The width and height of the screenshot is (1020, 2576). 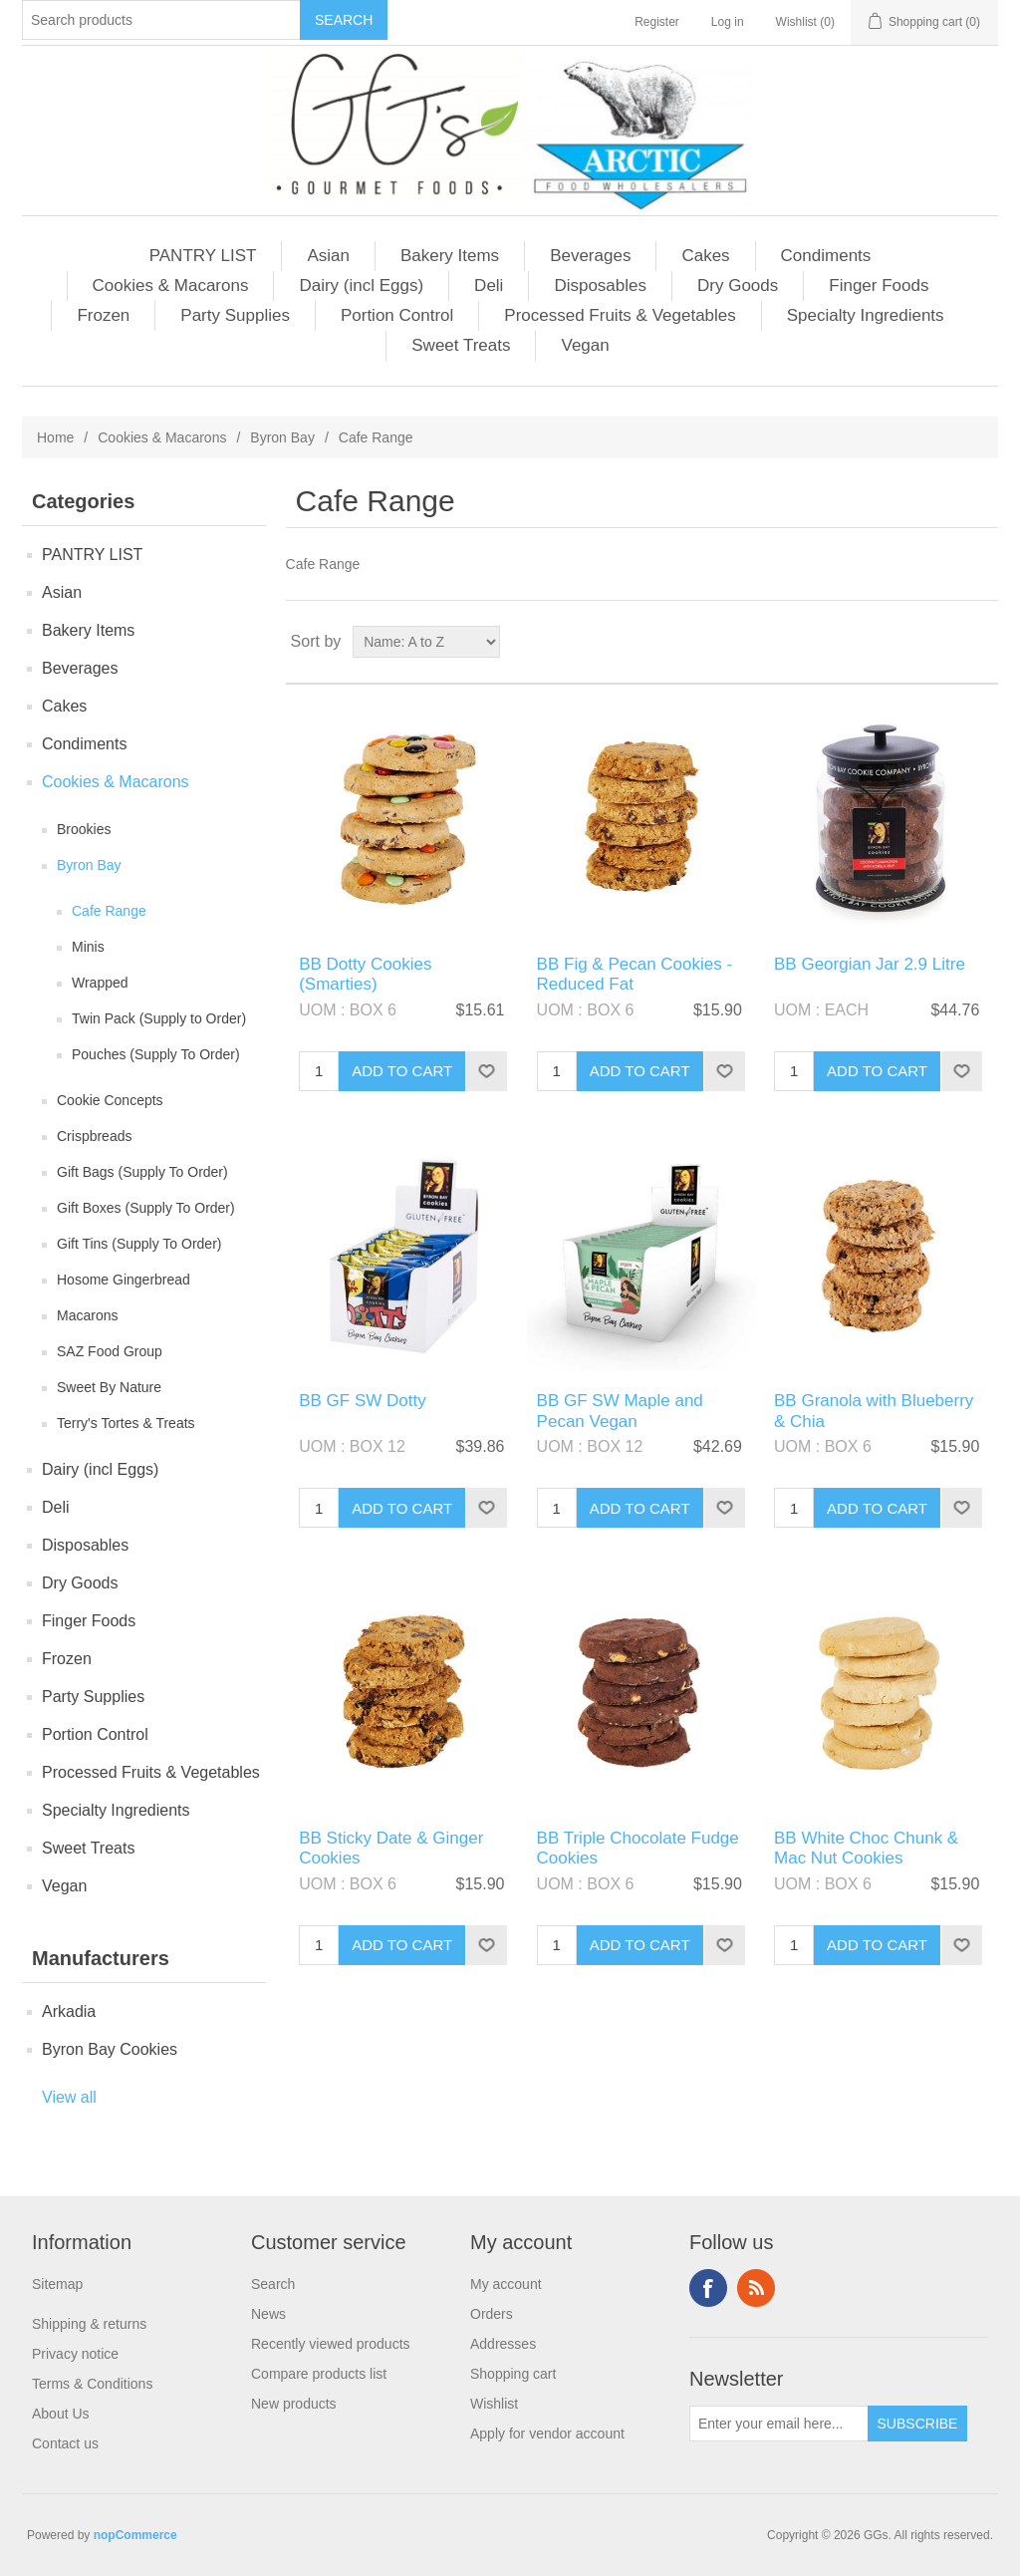 What do you see at coordinates (506, 2284) in the screenshot?
I see `My account` at bounding box center [506, 2284].